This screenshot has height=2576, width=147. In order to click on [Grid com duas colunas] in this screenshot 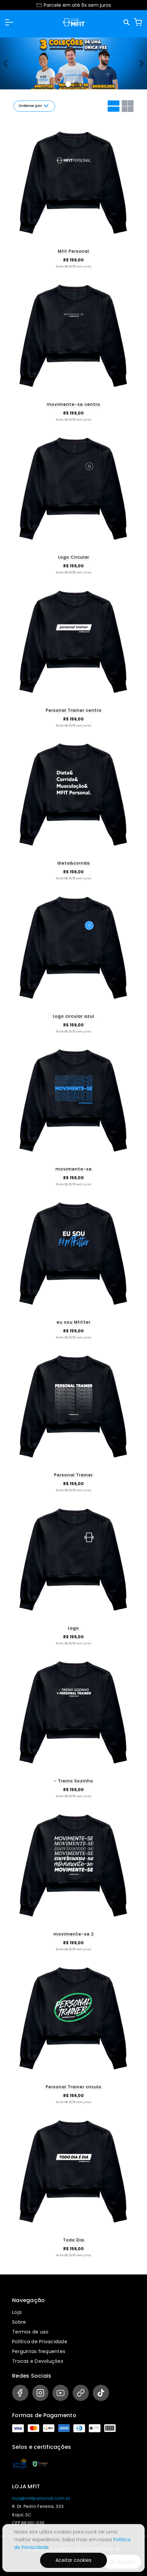, I will do `click(128, 106)`.